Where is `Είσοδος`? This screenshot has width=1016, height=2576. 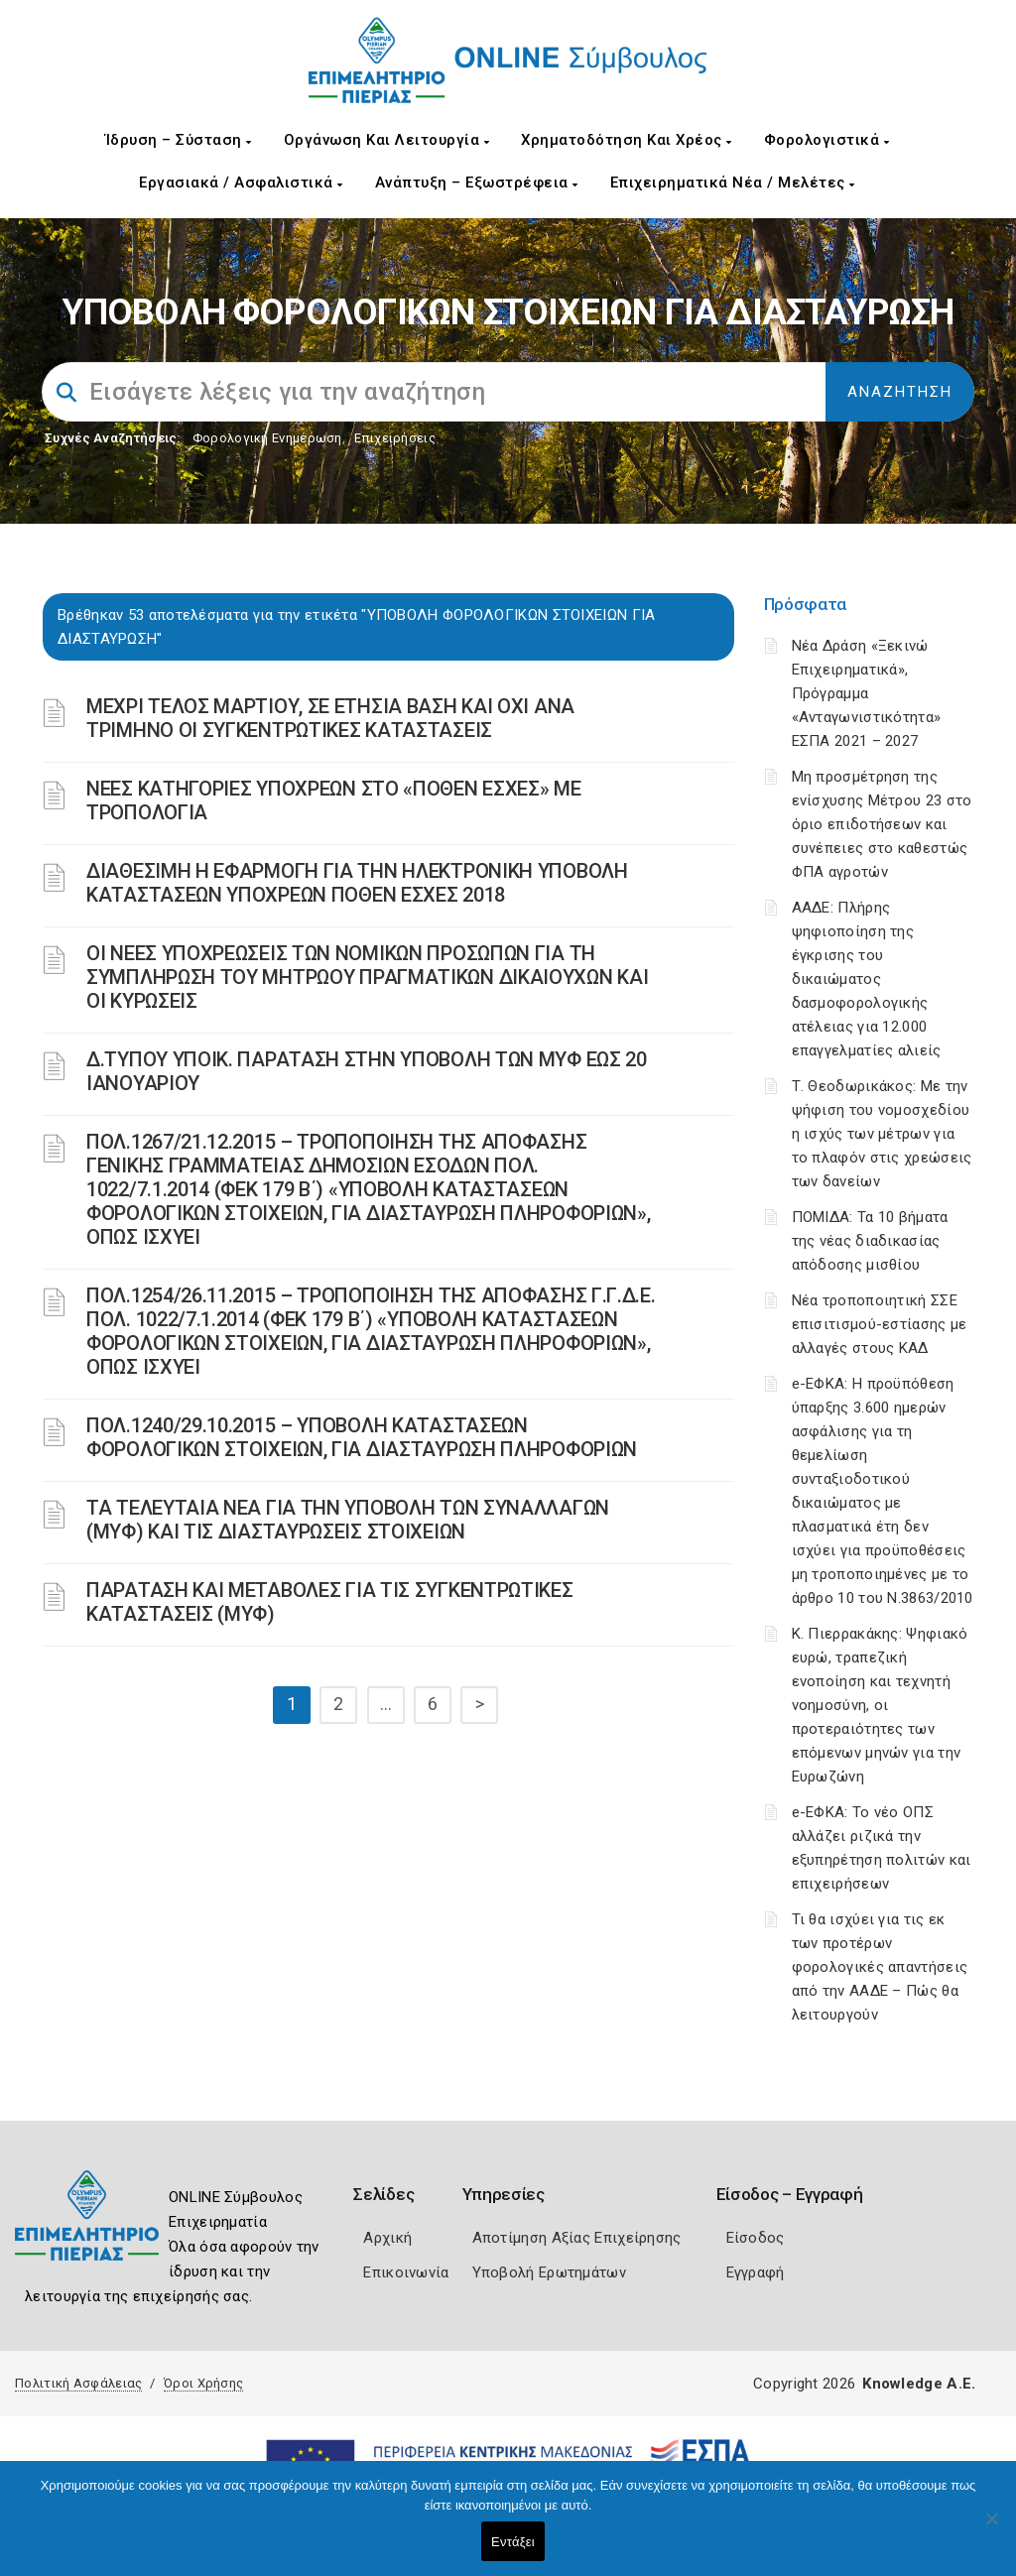 Είσοδος is located at coordinates (755, 2238).